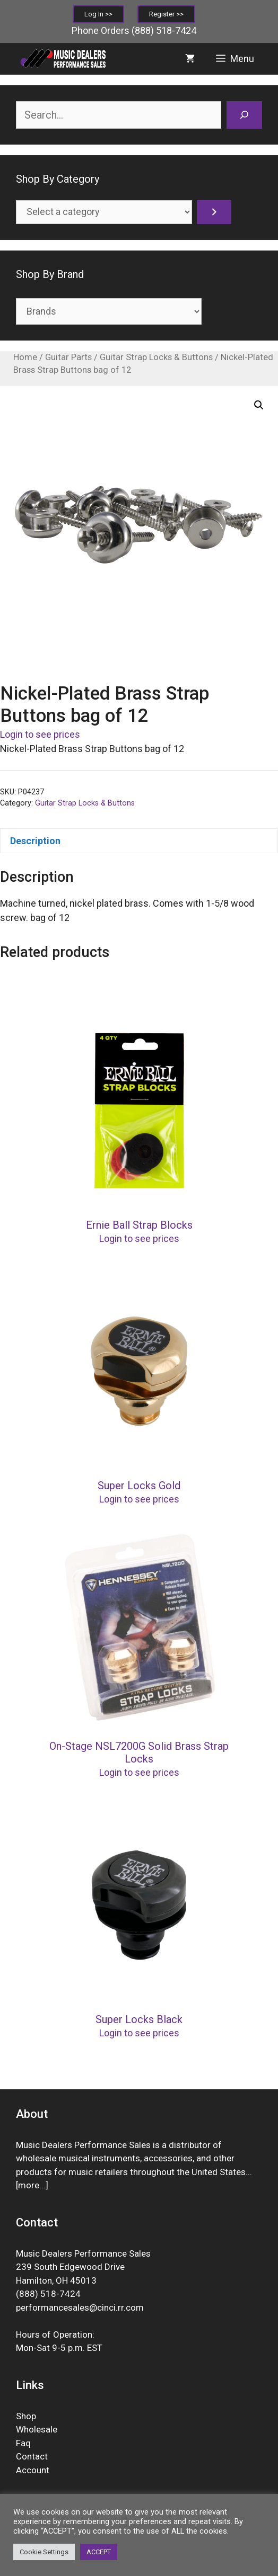 The width and height of the screenshot is (278, 2576). I want to click on Login to see prices, so click(40, 734).